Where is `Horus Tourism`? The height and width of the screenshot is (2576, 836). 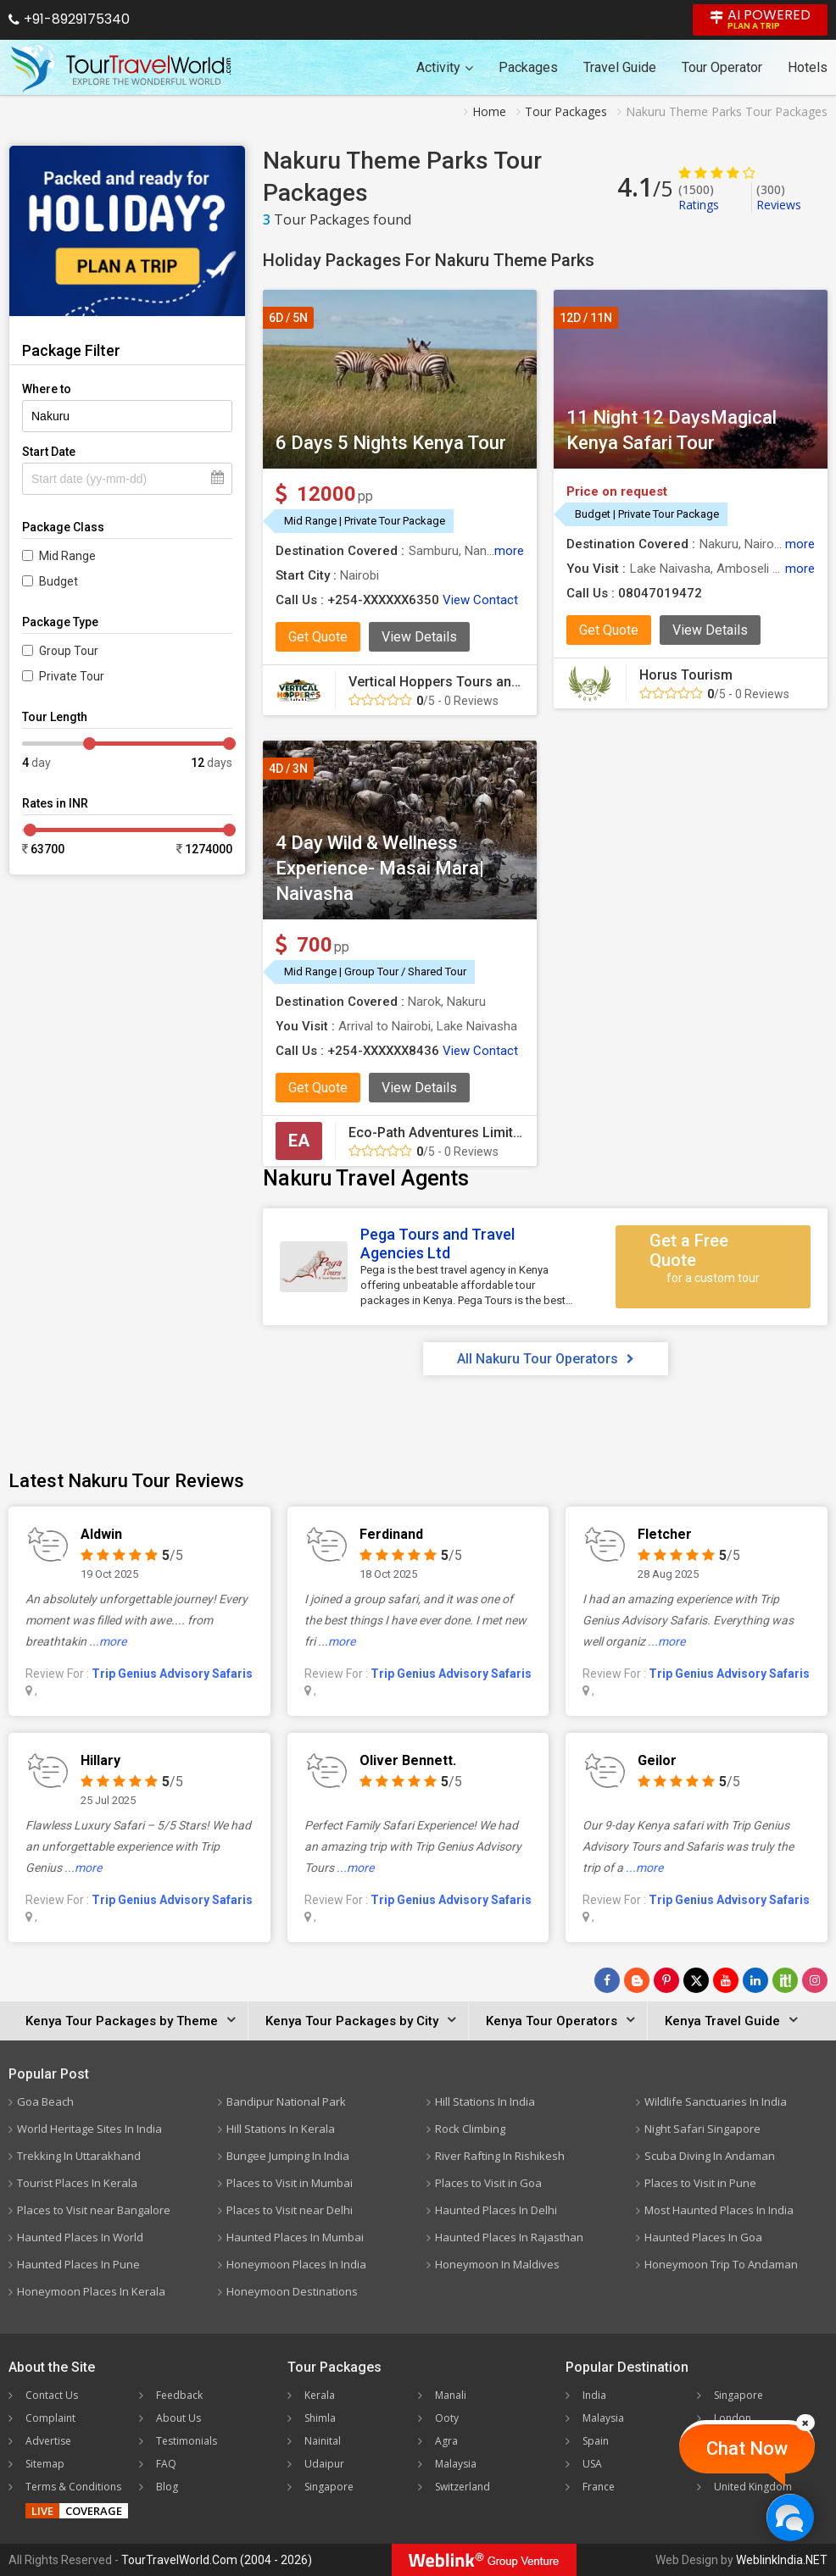 Horus Tourism is located at coordinates (686, 675).